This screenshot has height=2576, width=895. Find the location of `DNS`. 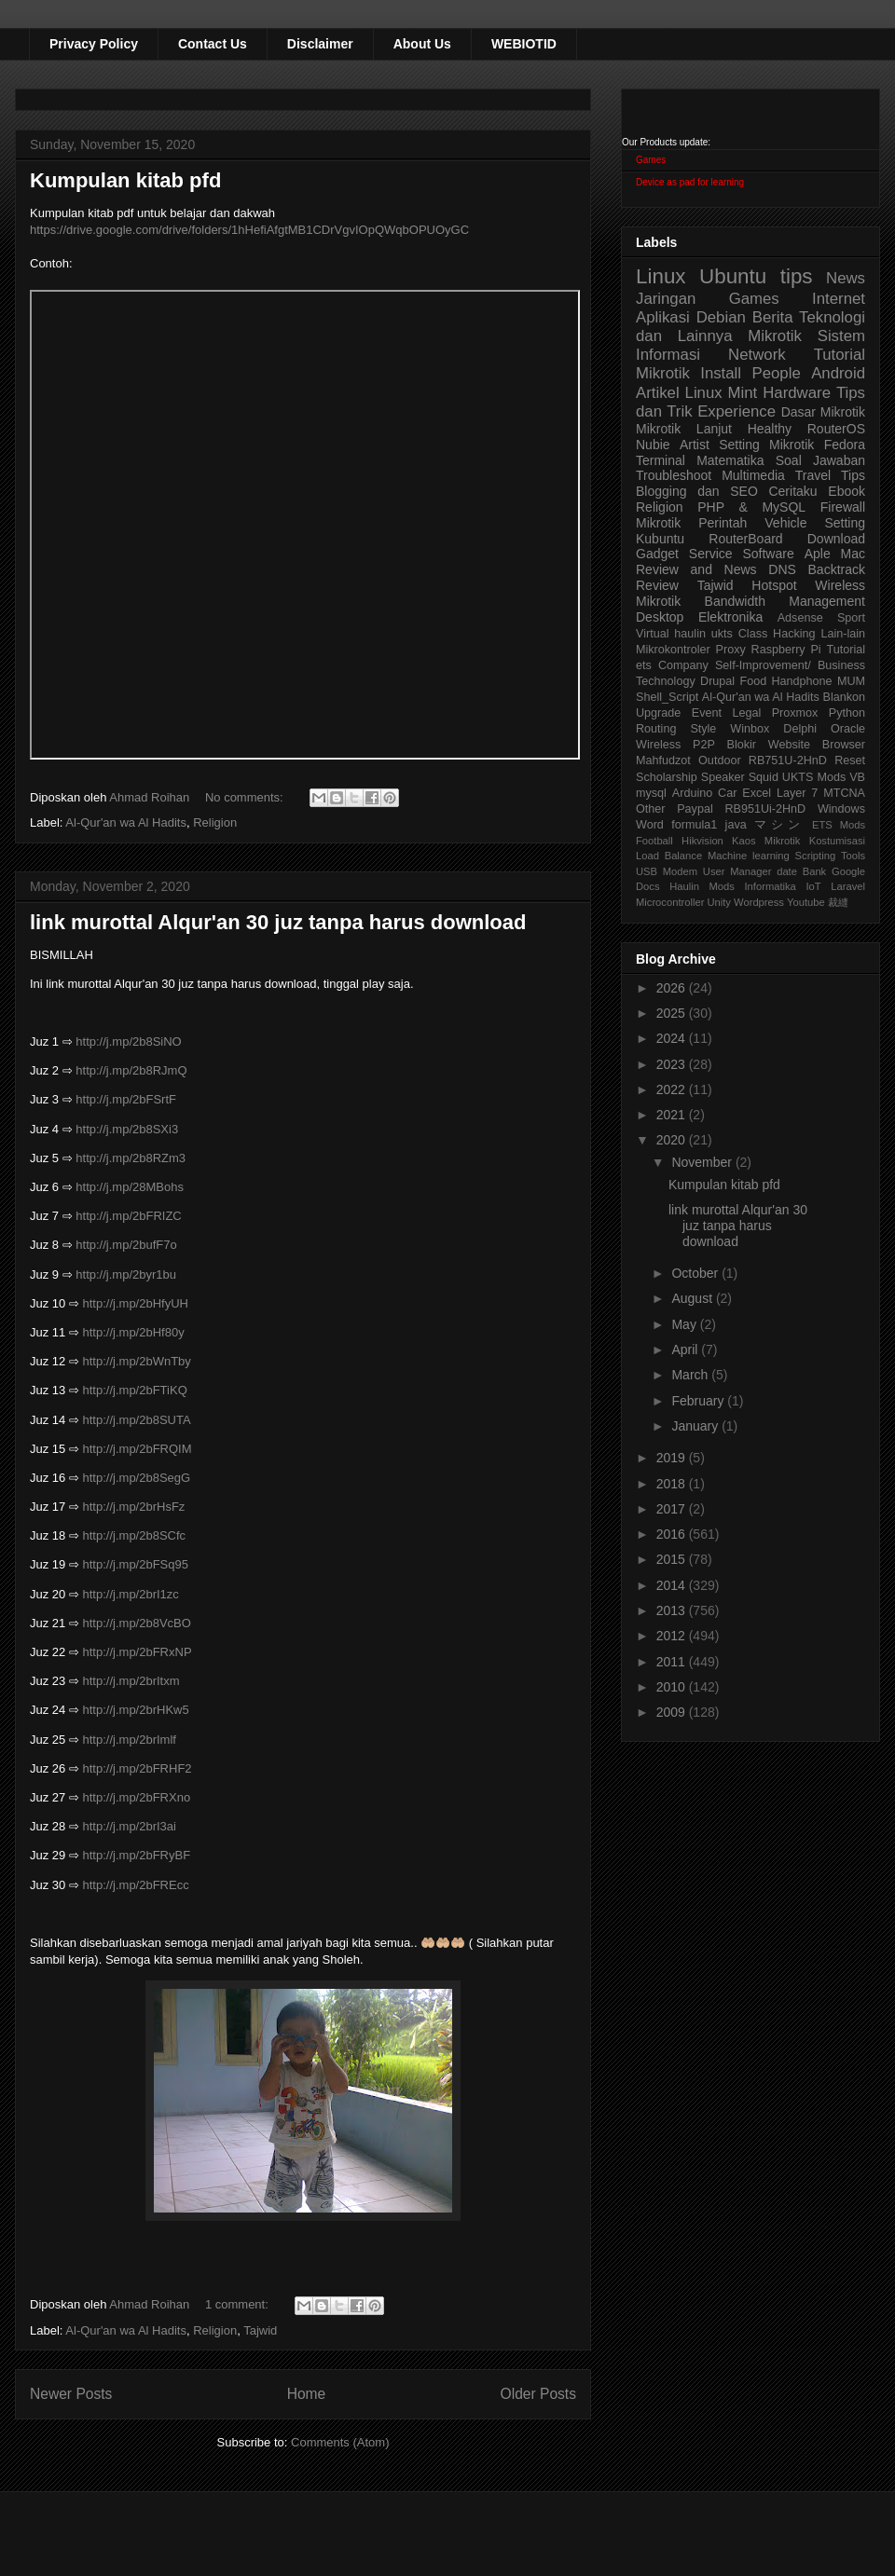

DNS is located at coordinates (782, 569).